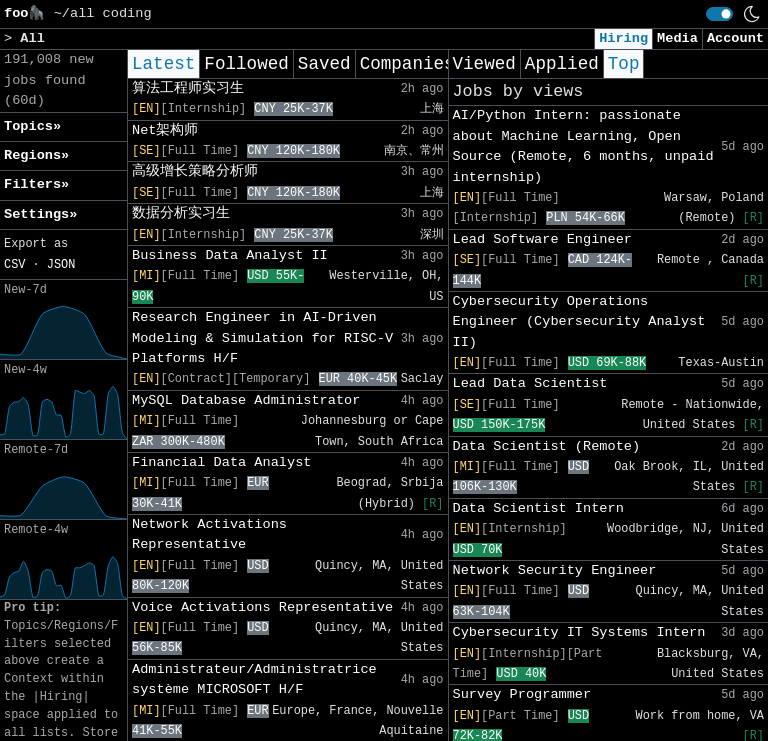 This screenshot has height=741, width=768. I want to click on Saved, so click(324, 64).